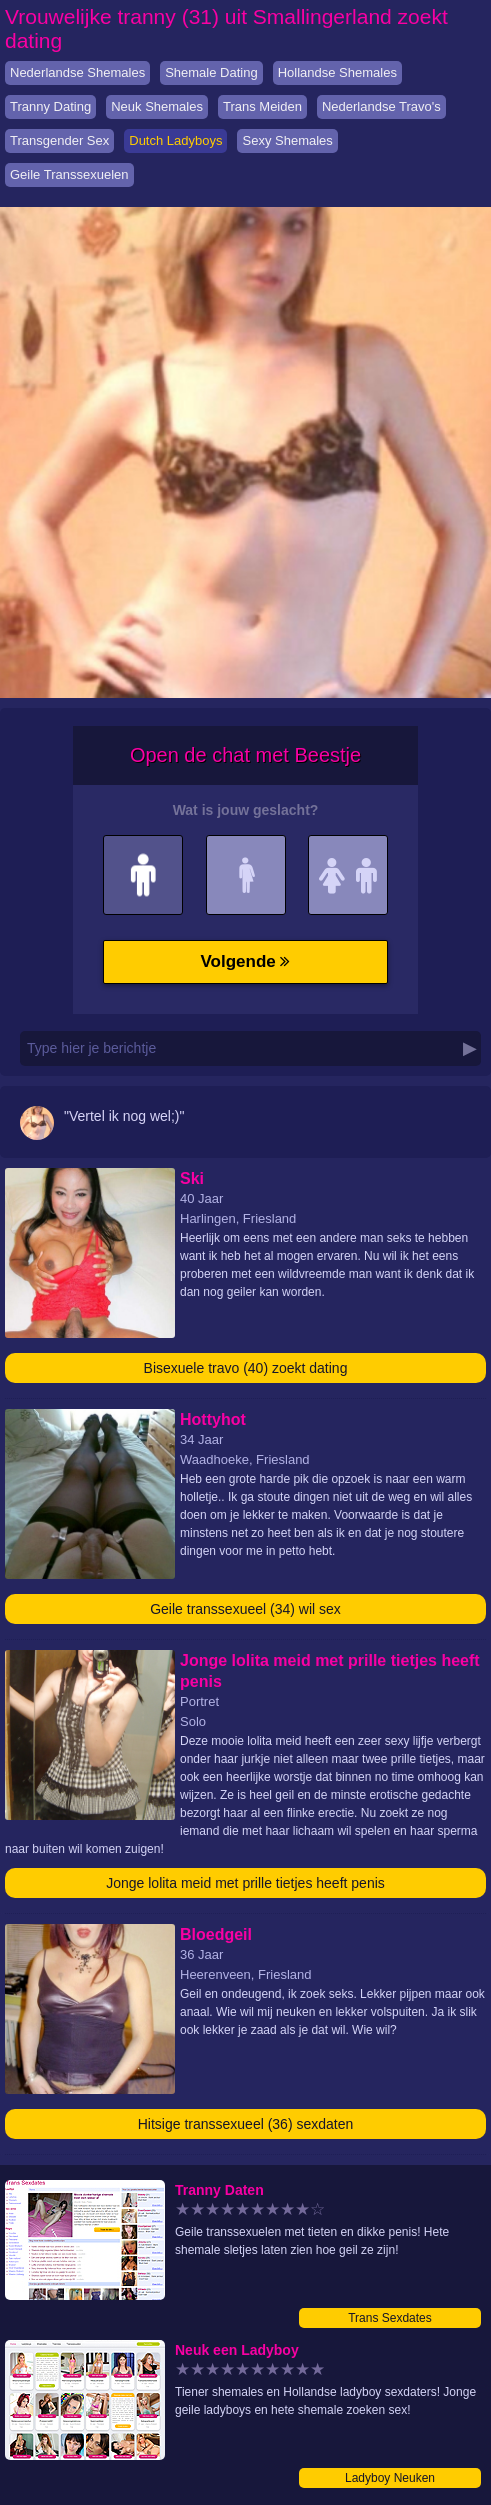 This screenshot has height=2505, width=491. What do you see at coordinates (337, 72) in the screenshot?
I see `Hollandse Shemales` at bounding box center [337, 72].